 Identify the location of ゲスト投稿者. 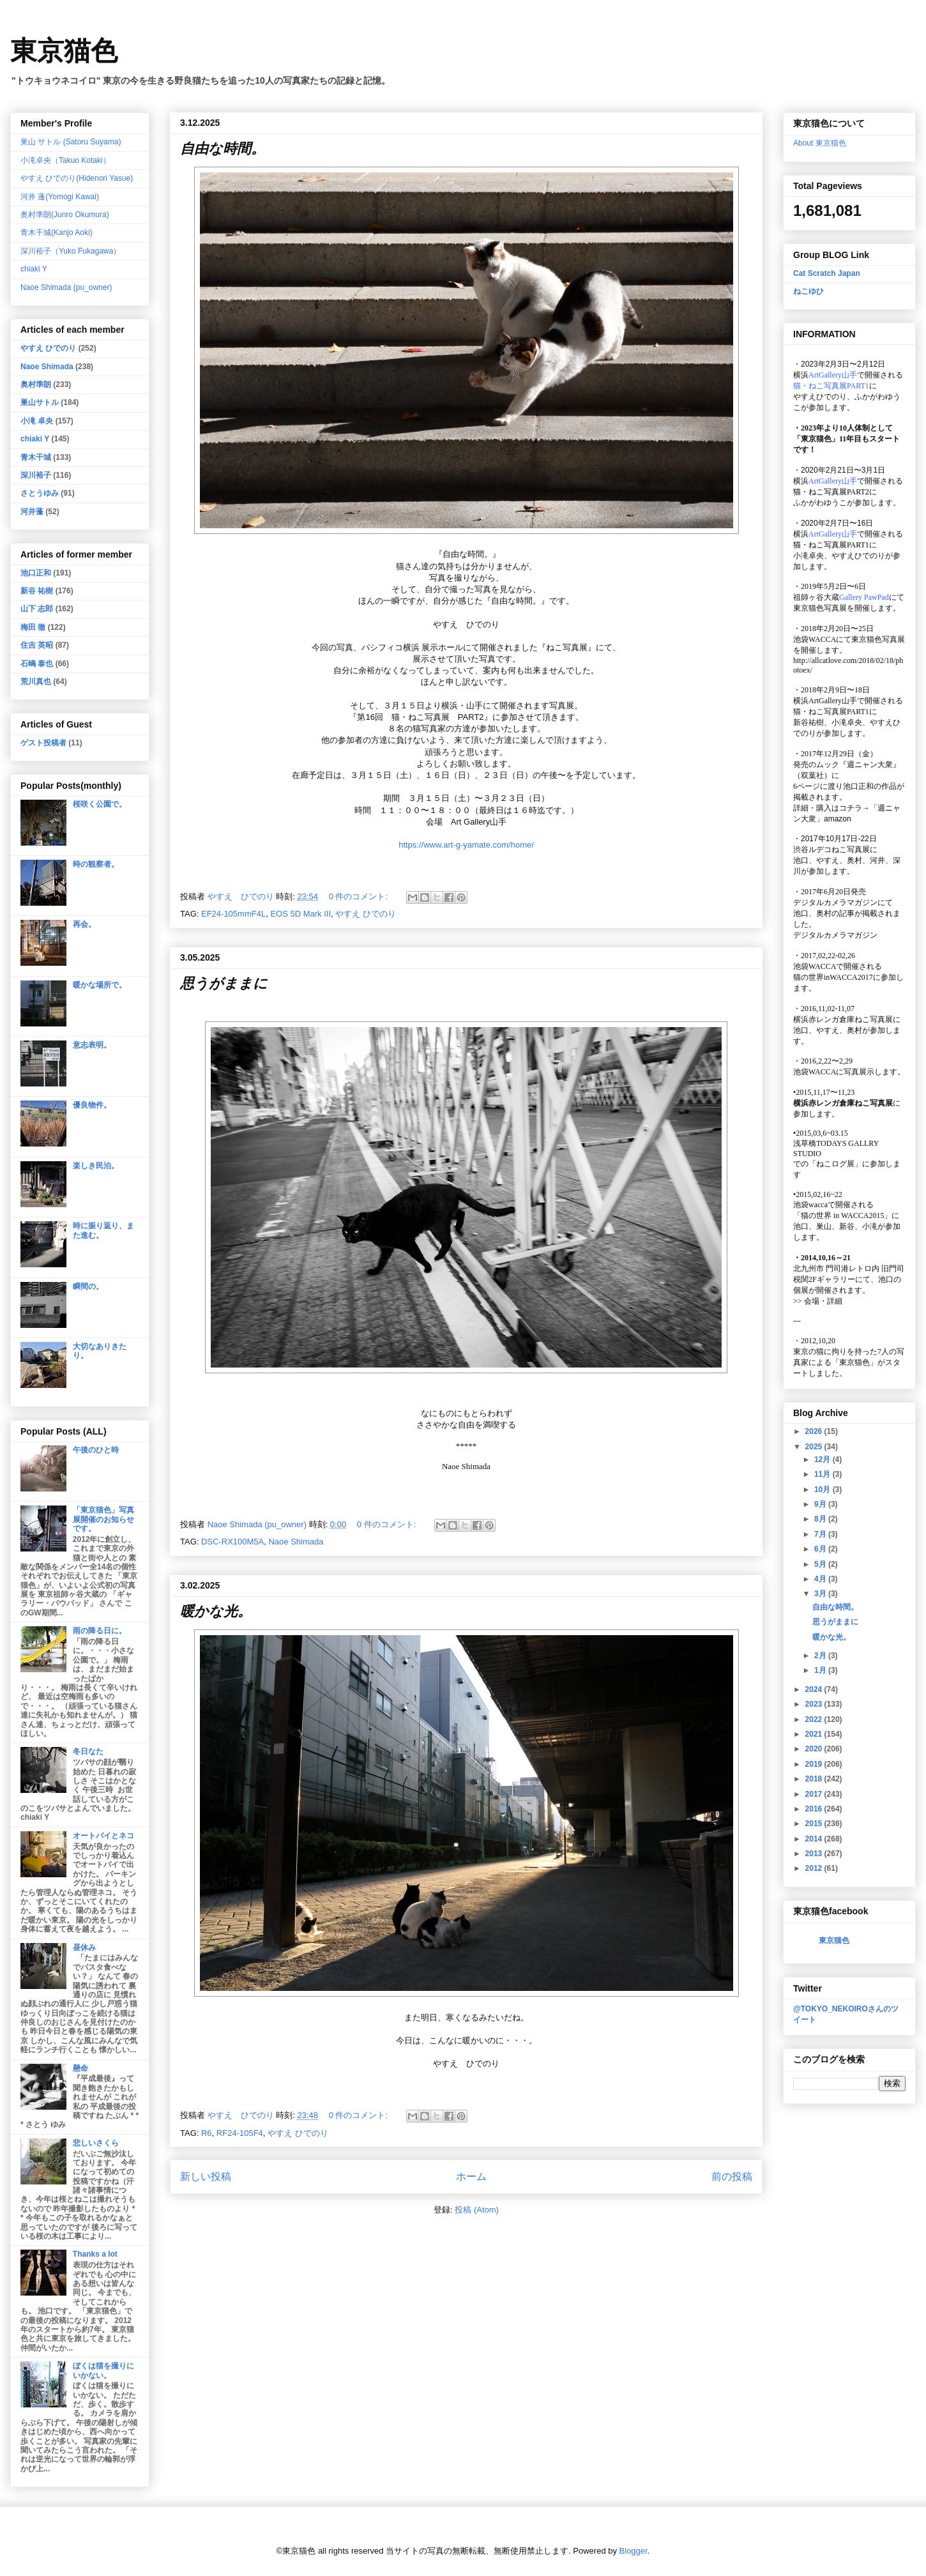
(43, 742).